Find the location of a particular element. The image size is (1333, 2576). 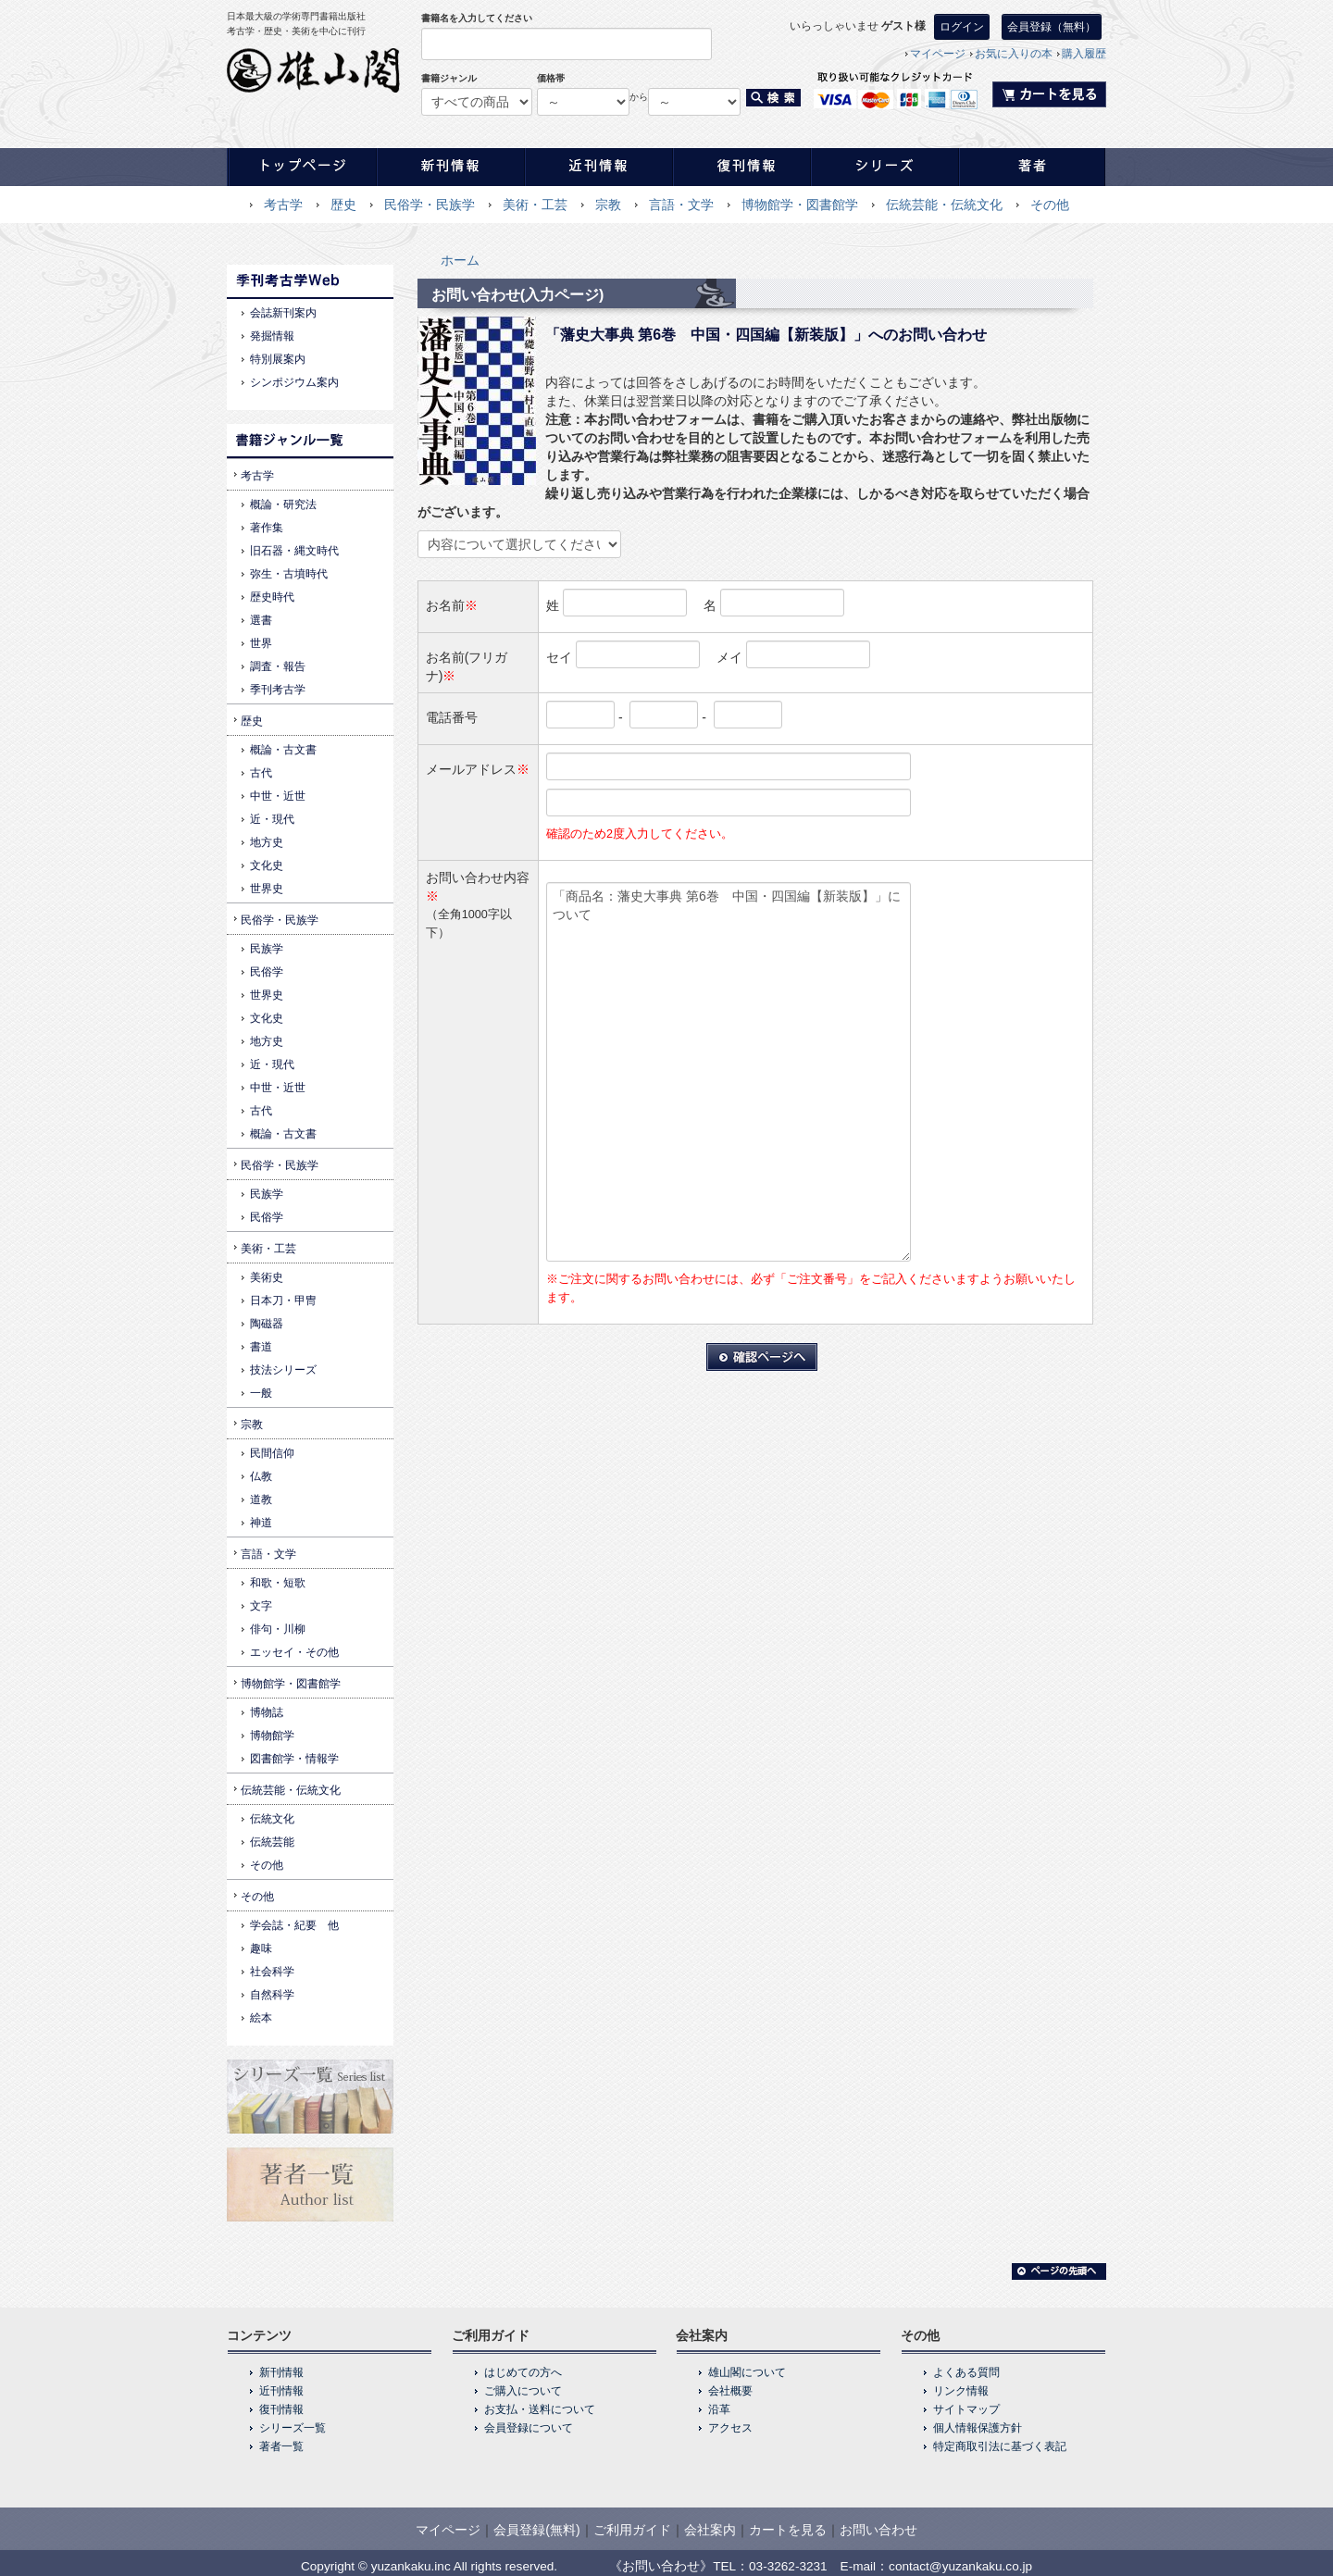

世界 is located at coordinates (261, 643).